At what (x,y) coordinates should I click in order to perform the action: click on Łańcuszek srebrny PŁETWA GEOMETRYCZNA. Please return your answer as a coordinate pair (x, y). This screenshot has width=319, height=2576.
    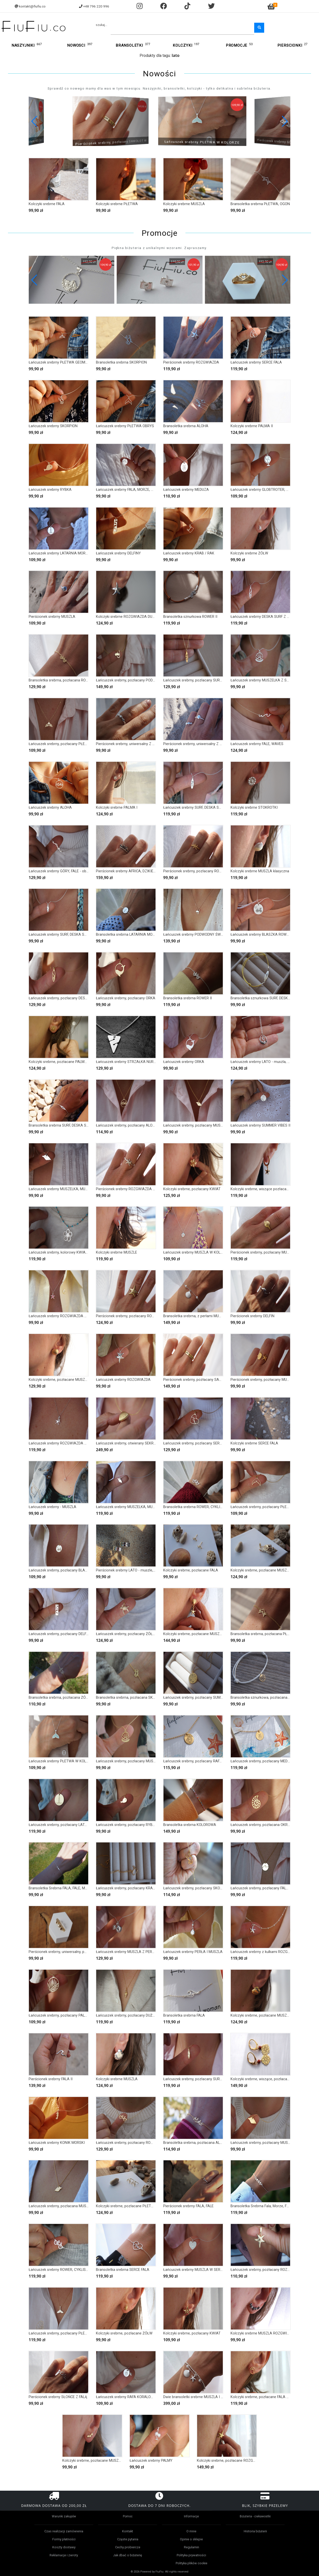
    Looking at the image, I should click on (66, 362).